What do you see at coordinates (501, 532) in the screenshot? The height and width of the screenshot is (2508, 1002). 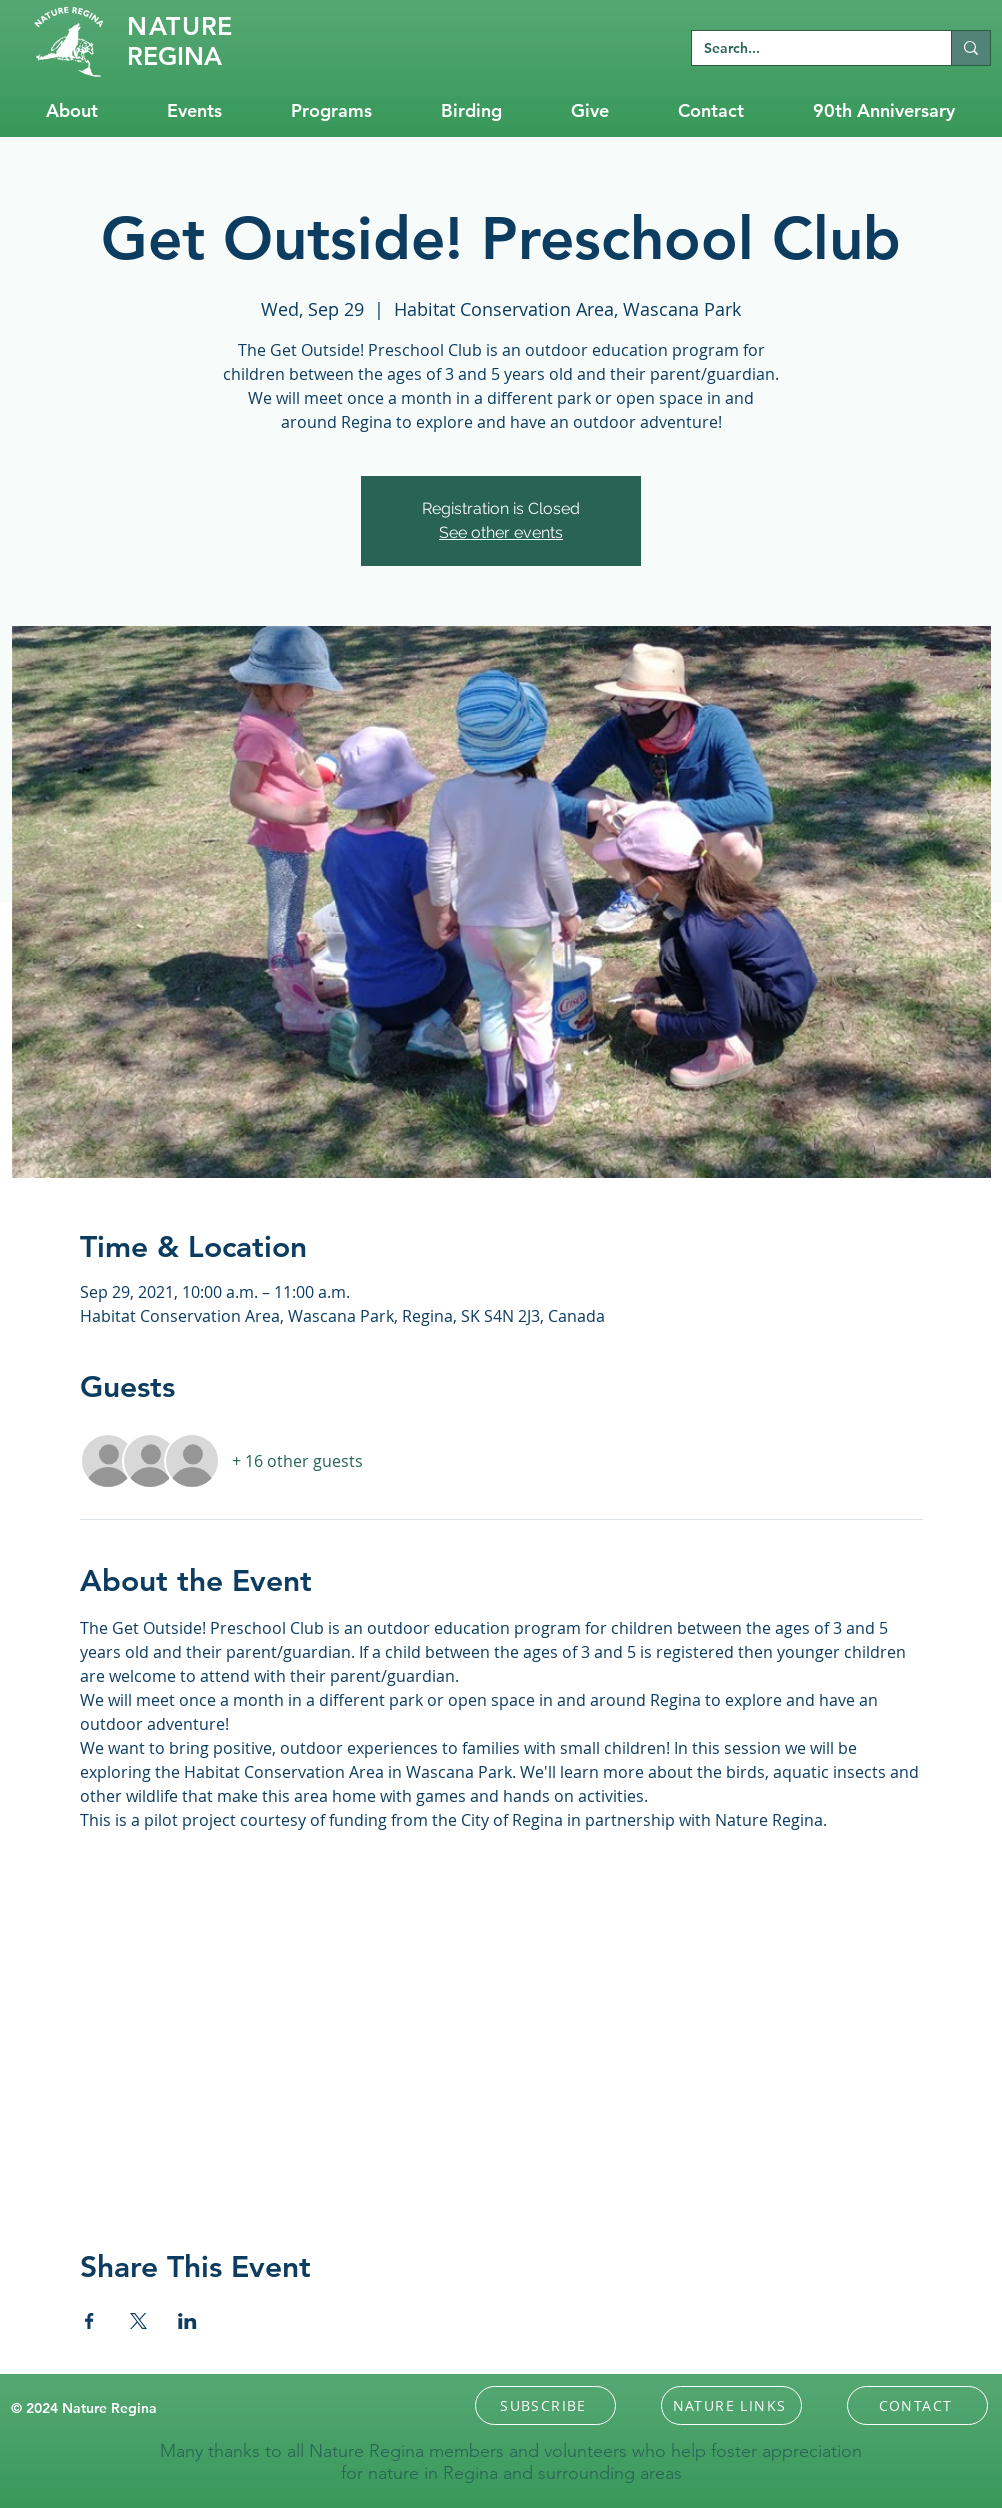 I see `See other events` at bounding box center [501, 532].